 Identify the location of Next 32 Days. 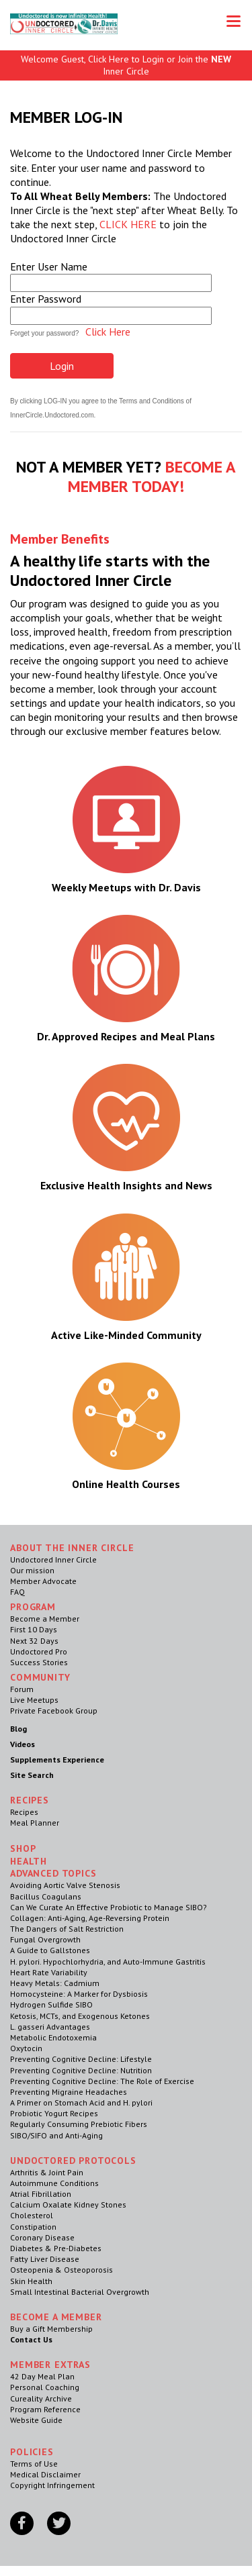
(34, 1641).